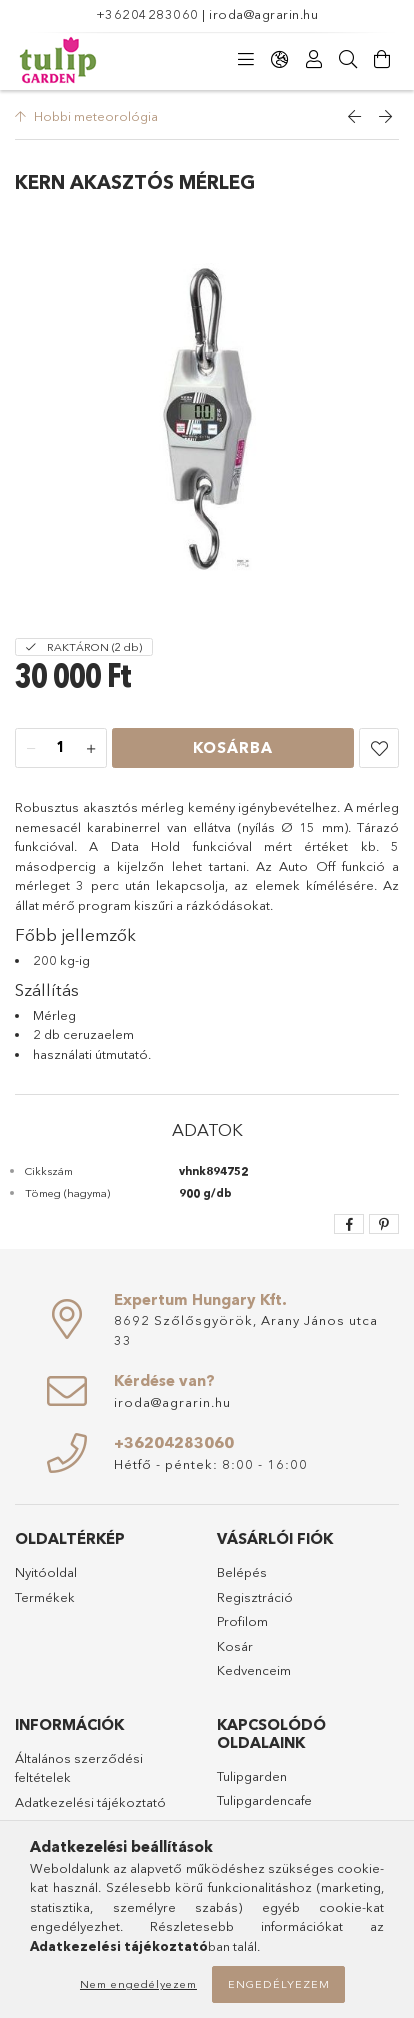 This screenshot has width=414, height=2018. Describe the element at coordinates (280, 60) in the screenshot. I see `[Nyelv váltás Pénznem váltás]` at that location.